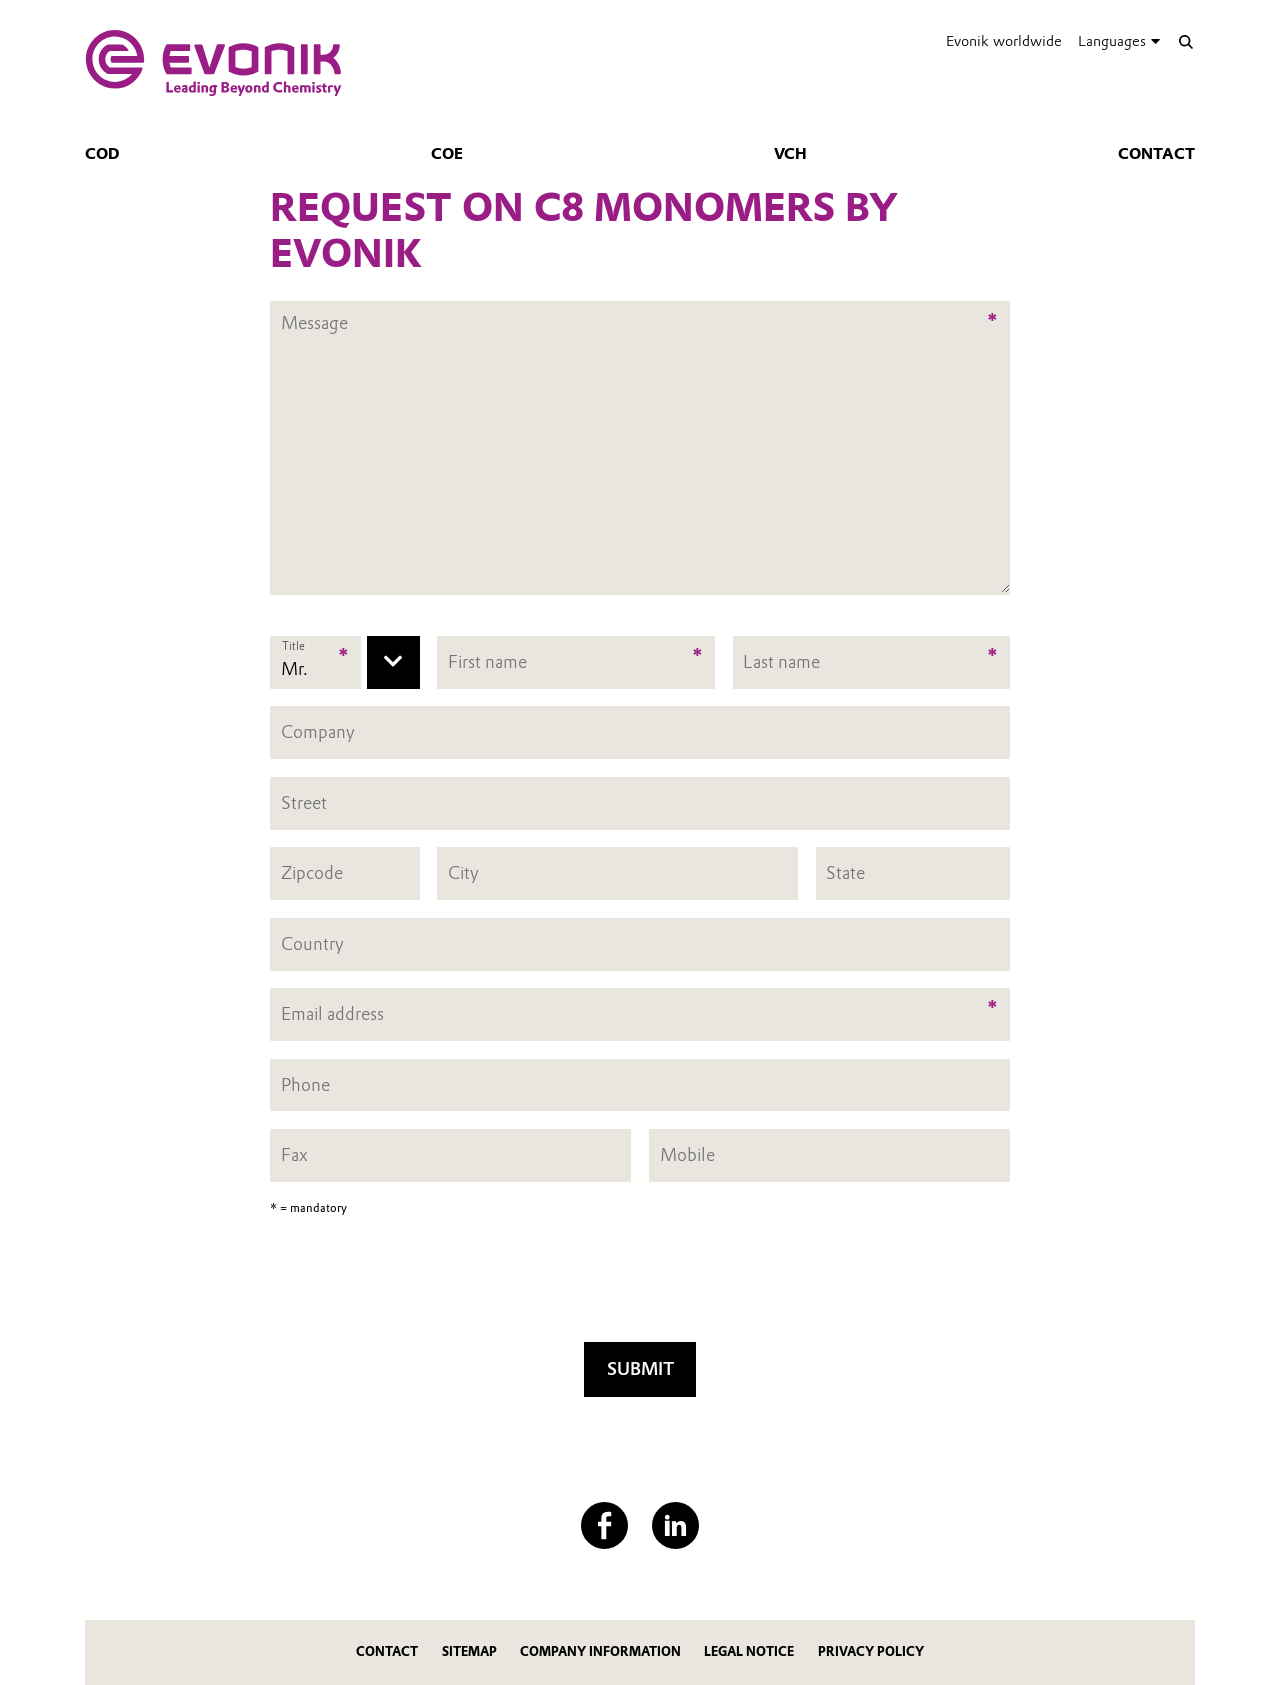 The height and width of the screenshot is (1685, 1280). Describe the element at coordinates (675, 1525) in the screenshot. I see `[LinkedIn]` at that location.